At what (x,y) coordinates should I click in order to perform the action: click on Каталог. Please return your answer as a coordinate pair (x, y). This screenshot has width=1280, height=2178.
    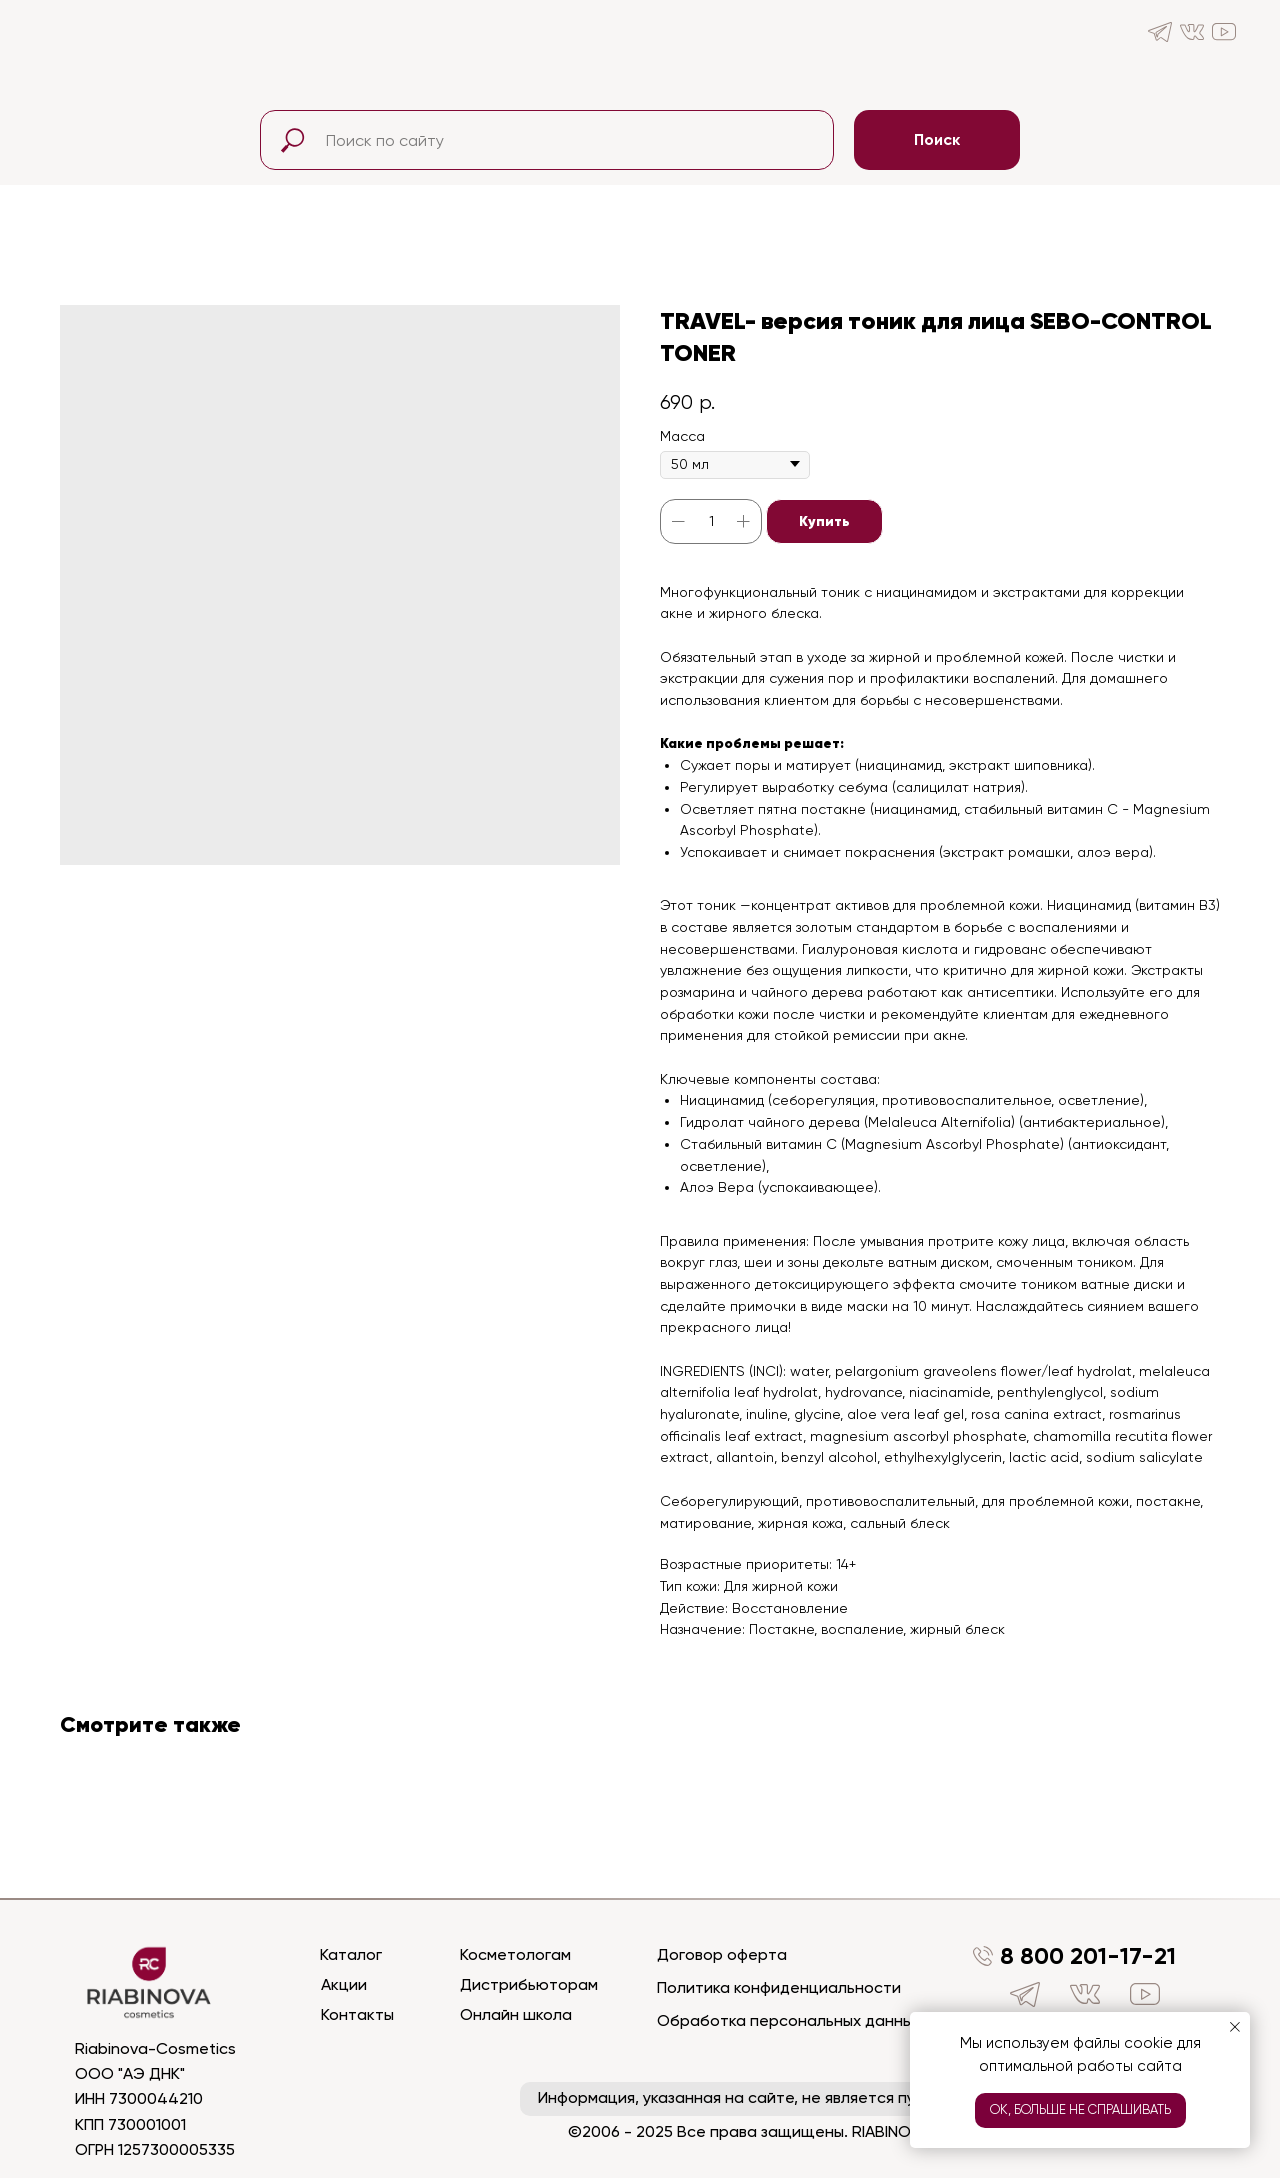
    Looking at the image, I should click on (351, 1954).